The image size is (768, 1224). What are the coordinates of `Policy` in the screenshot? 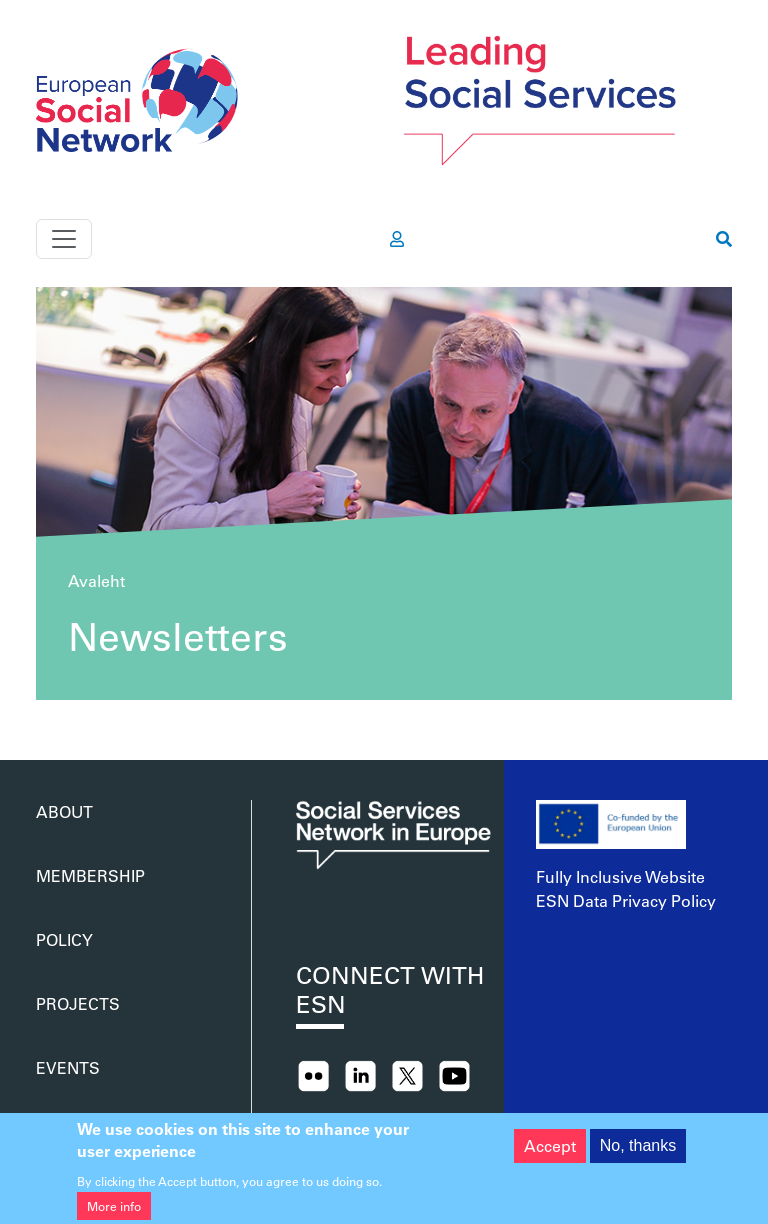 It's located at (64, 939).